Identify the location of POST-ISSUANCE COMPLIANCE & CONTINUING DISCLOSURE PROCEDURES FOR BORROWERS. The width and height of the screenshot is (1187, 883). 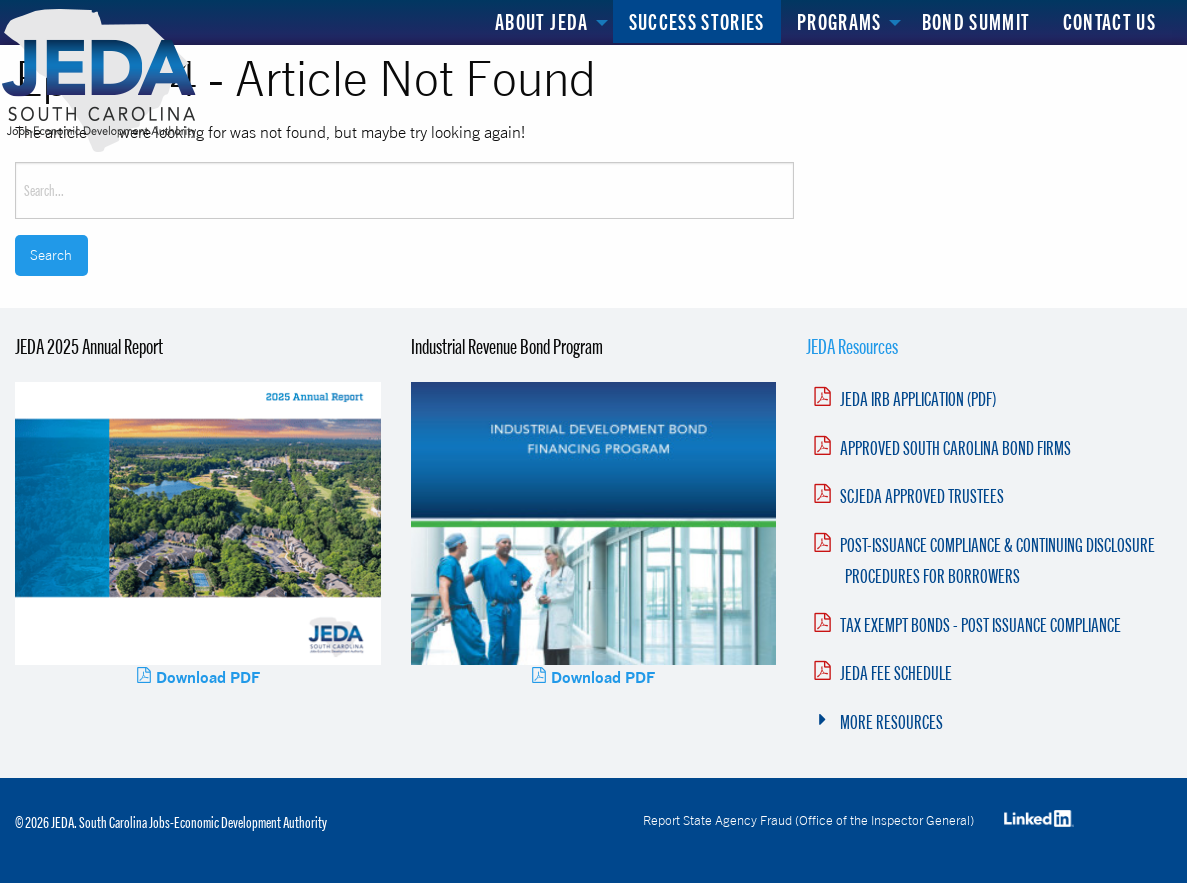
(997, 560).